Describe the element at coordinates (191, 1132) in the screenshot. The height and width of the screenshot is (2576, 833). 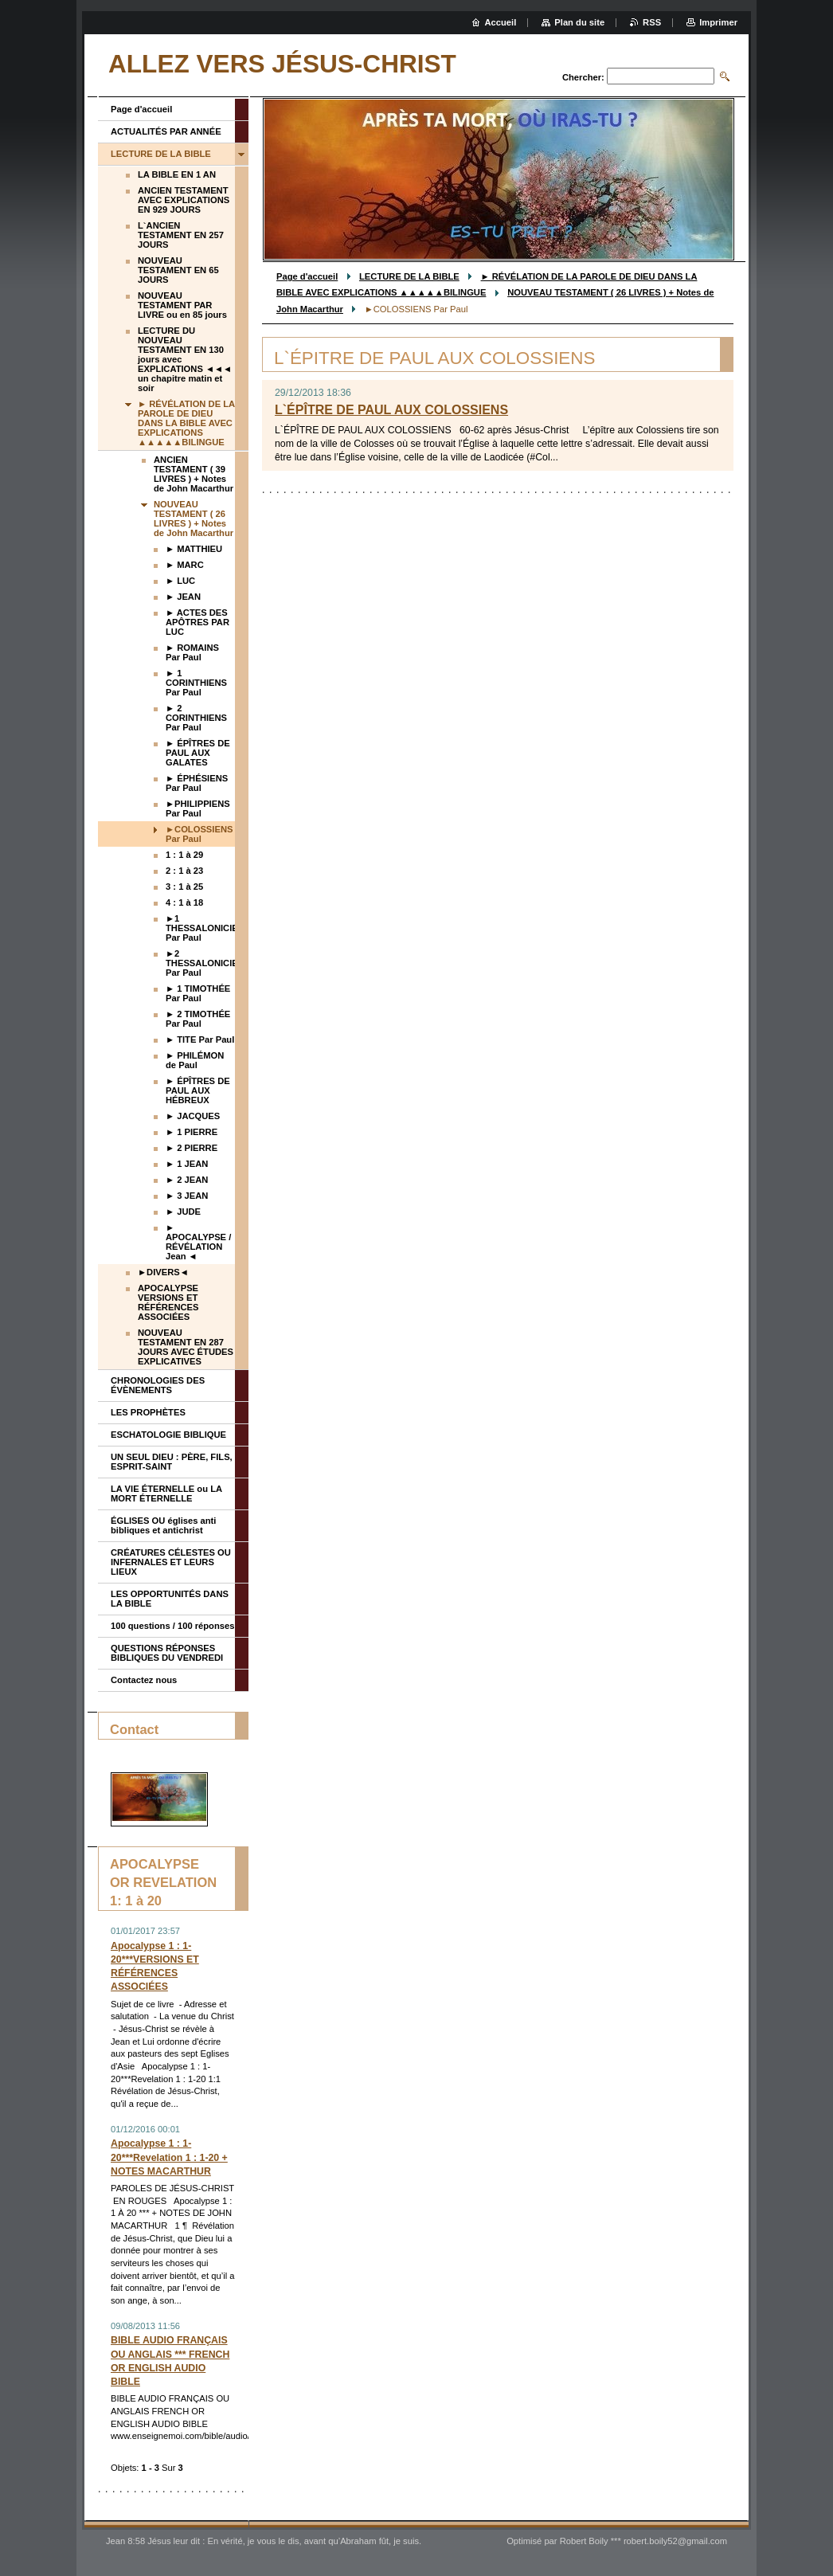
I see `► 1 PIERRE` at that location.